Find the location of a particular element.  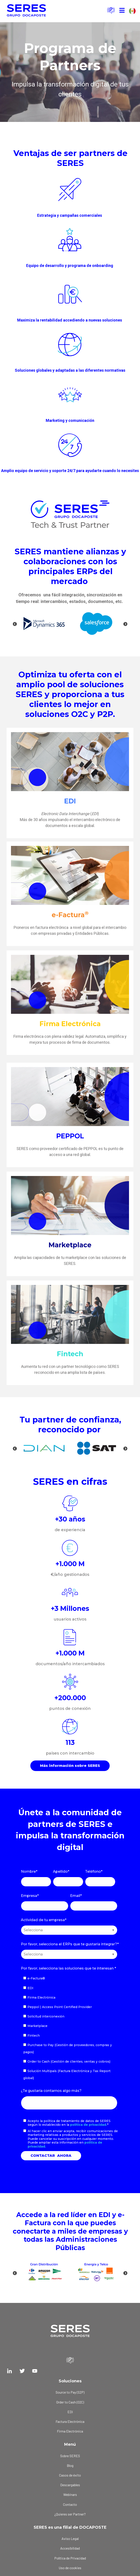

Source to Pay (S2P) [menuitem] is located at coordinates (70, 2392).